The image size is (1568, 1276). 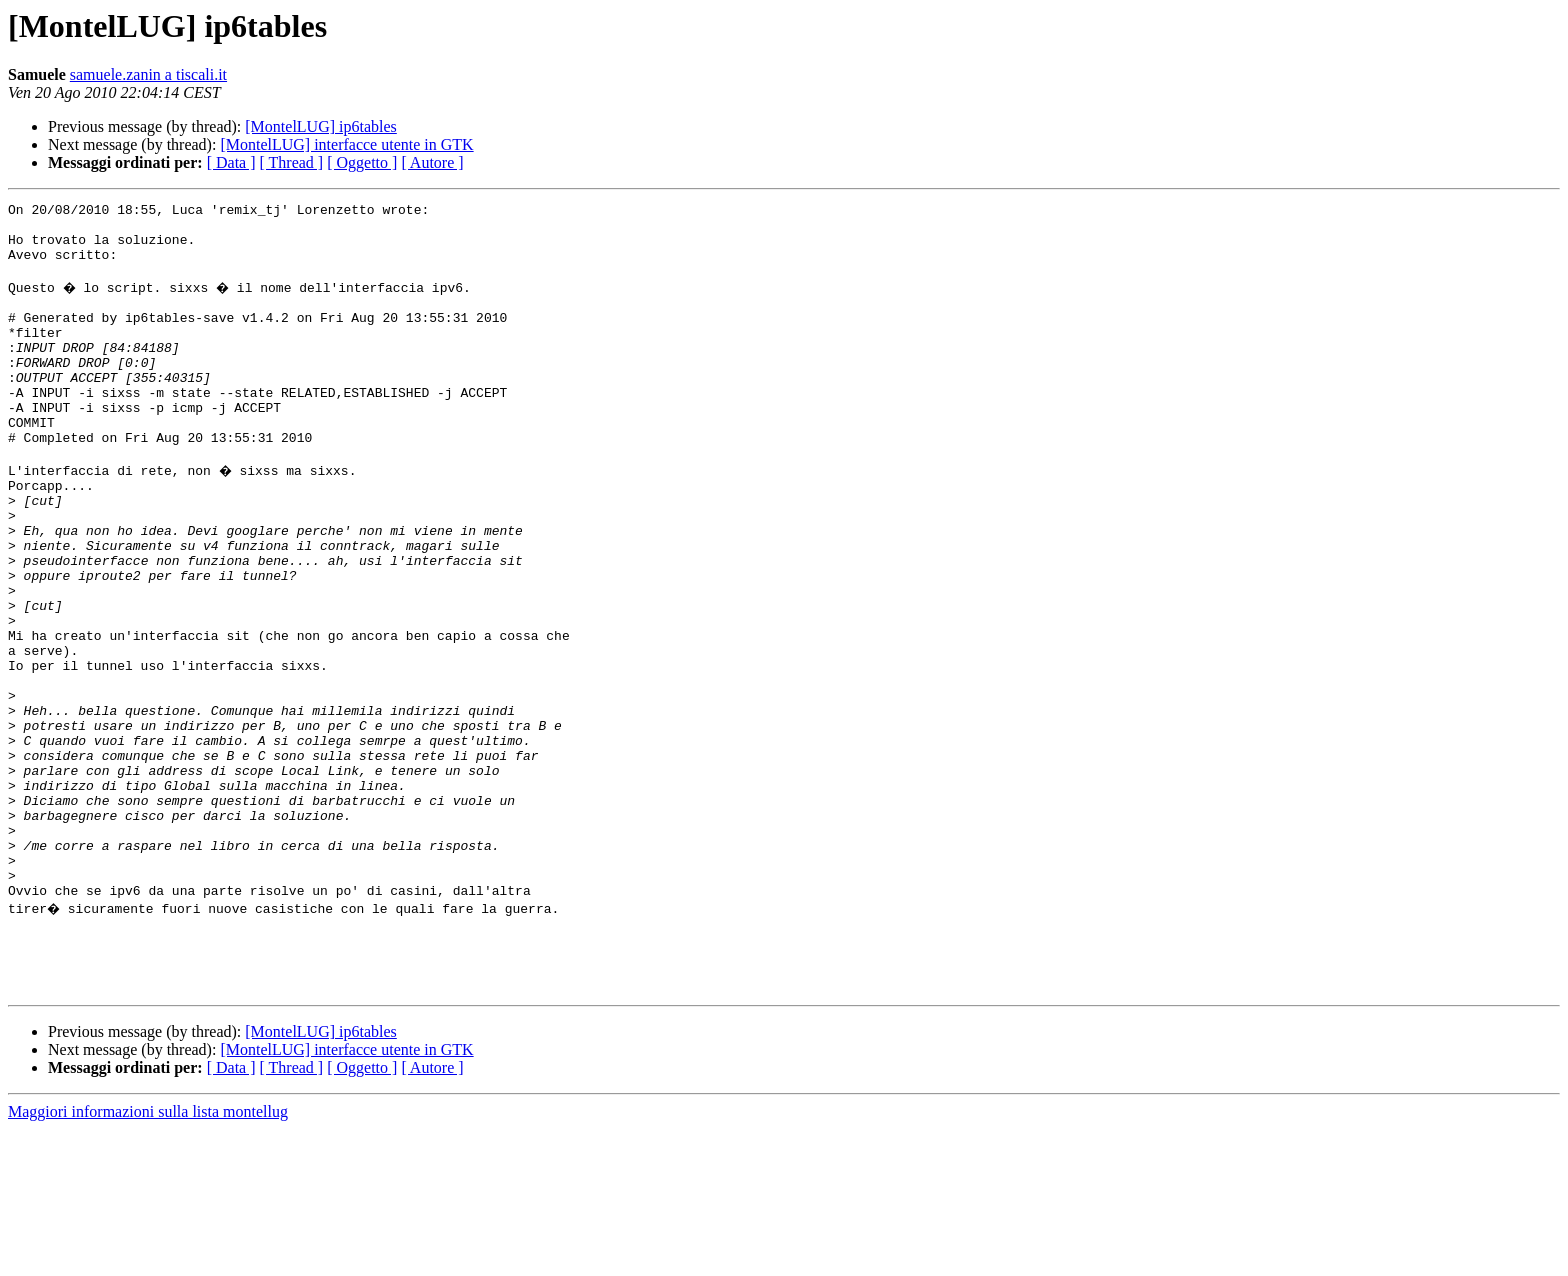 What do you see at coordinates (346, 144) in the screenshot?
I see `[MontelLUG] interfacce utente in GTK` at bounding box center [346, 144].